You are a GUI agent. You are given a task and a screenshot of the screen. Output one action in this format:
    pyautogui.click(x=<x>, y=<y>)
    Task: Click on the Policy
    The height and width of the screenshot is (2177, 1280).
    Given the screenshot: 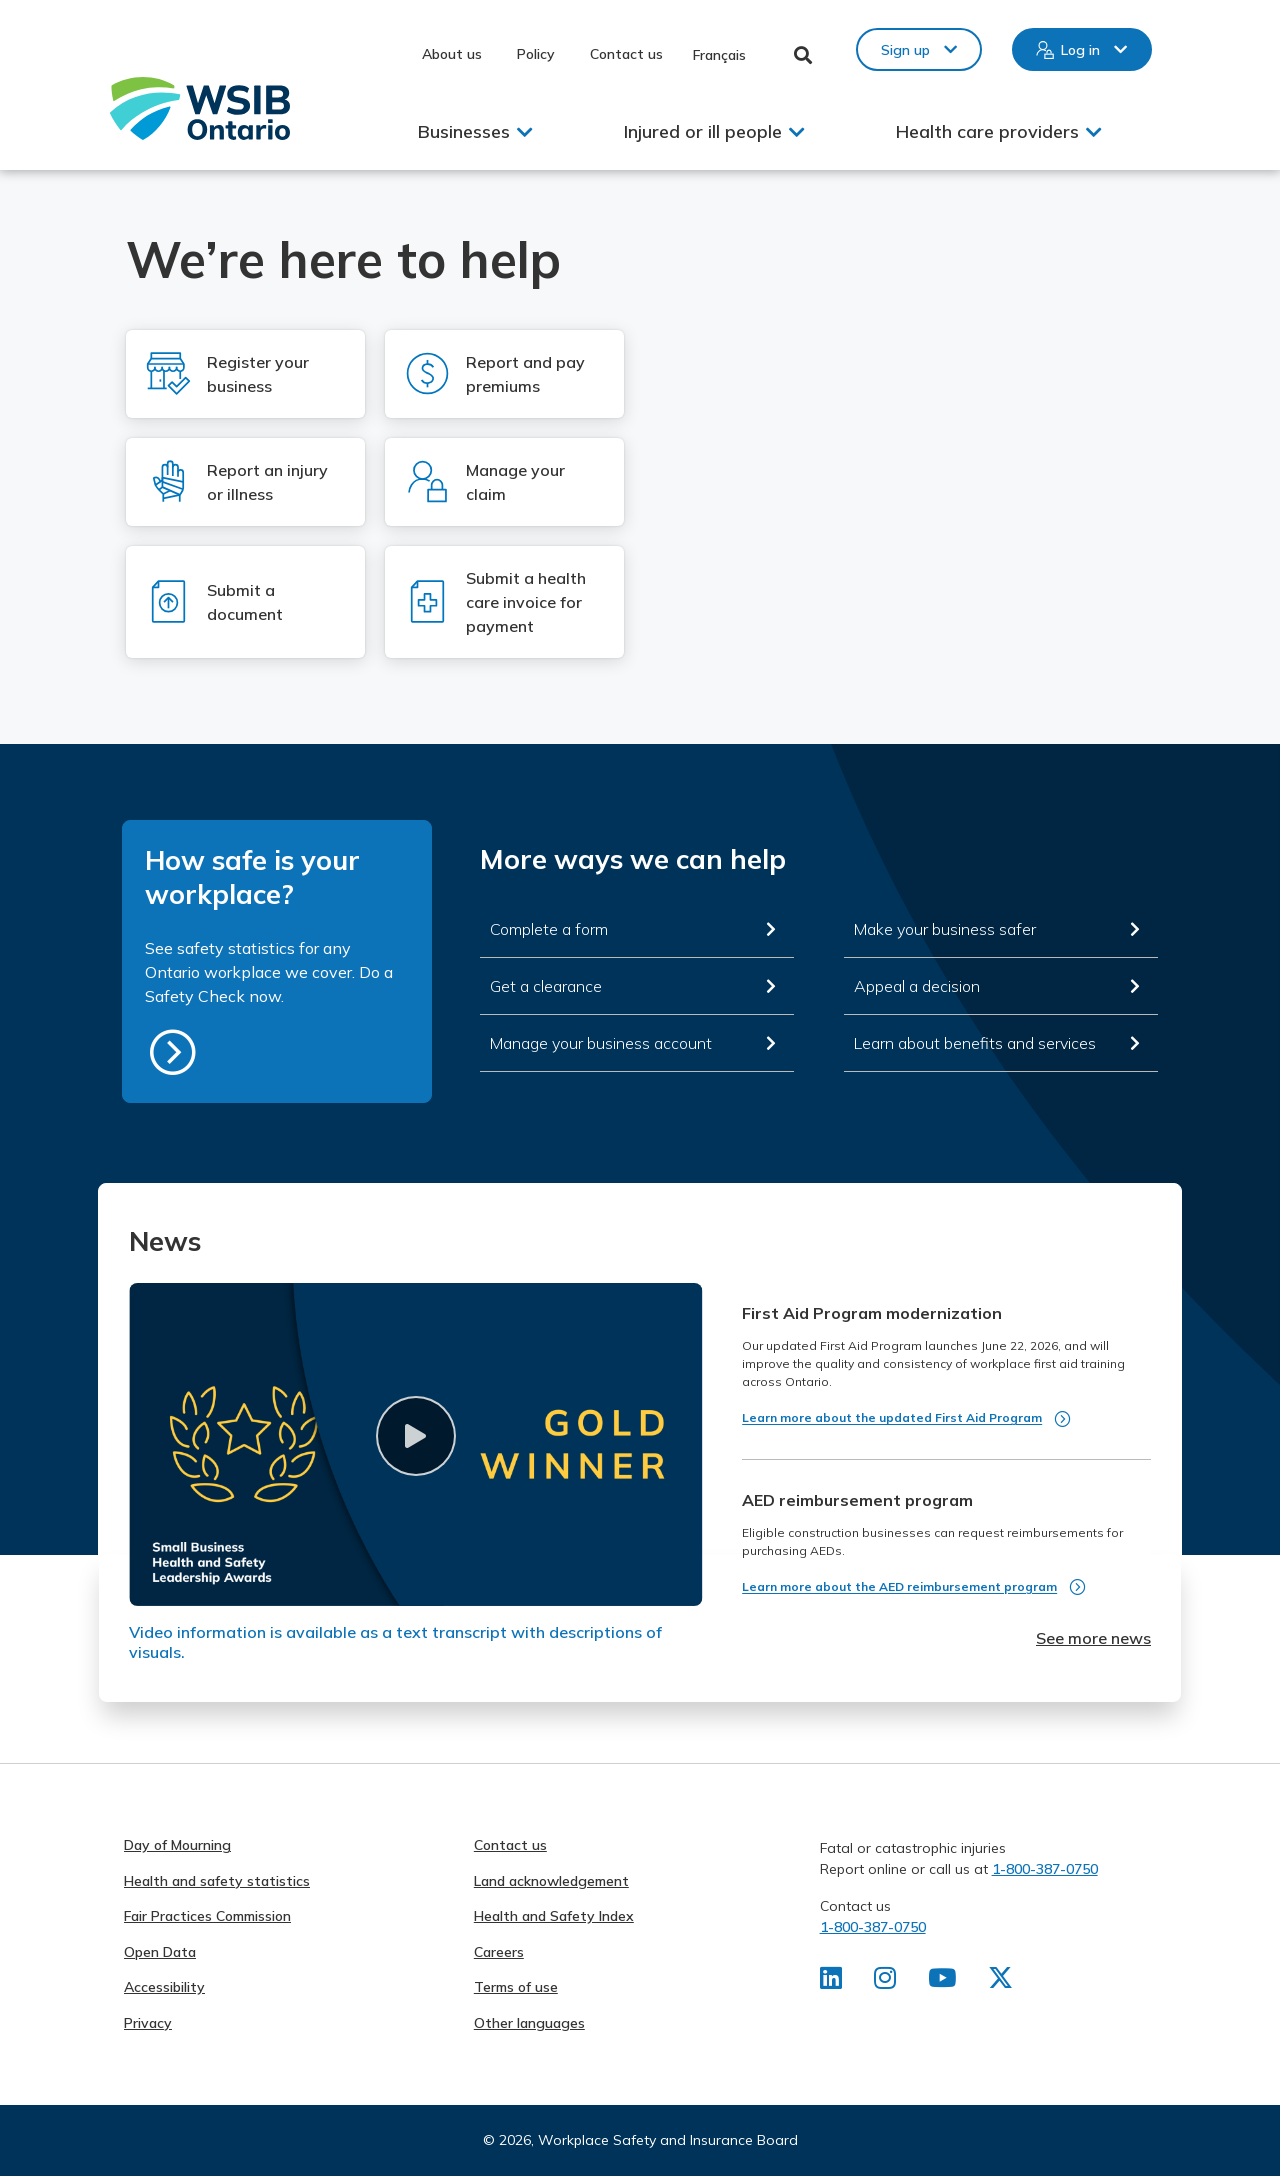 What is the action you would take?
    pyautogui.click(x=536, y=54)
    